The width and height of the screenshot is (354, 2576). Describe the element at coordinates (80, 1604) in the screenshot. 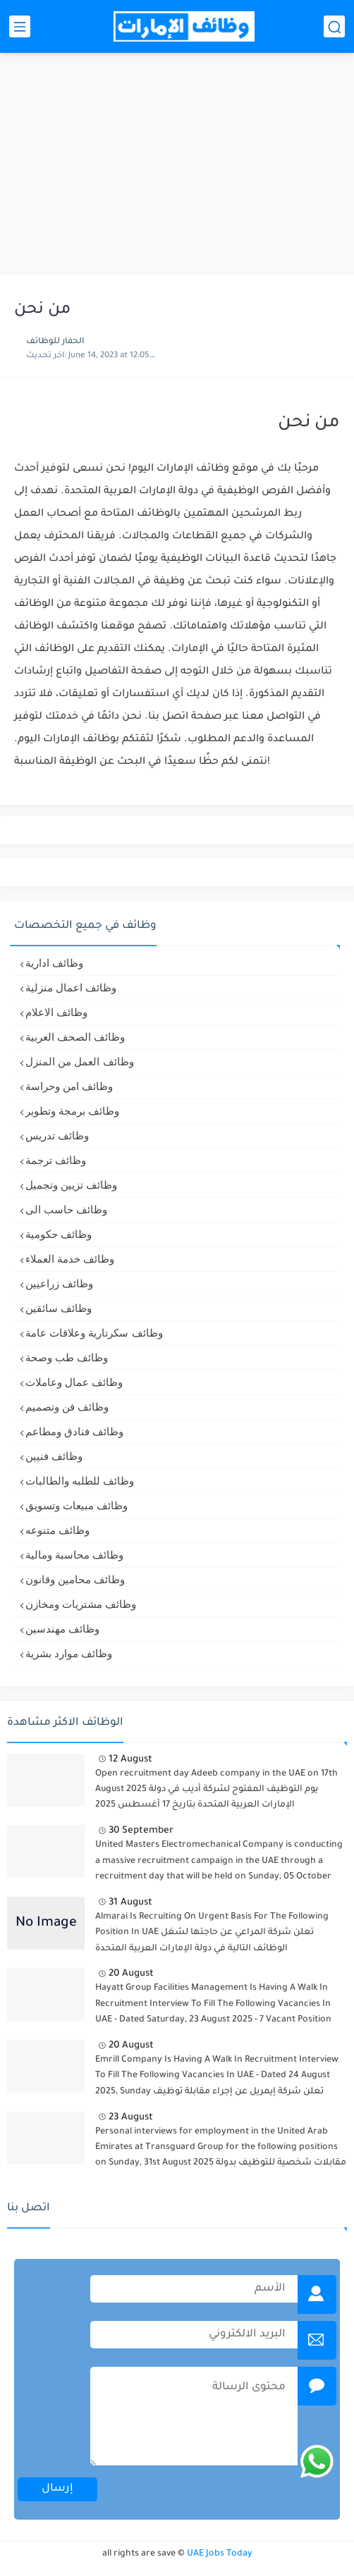

I see `وظائف مشتريات ومخازن` at that location.